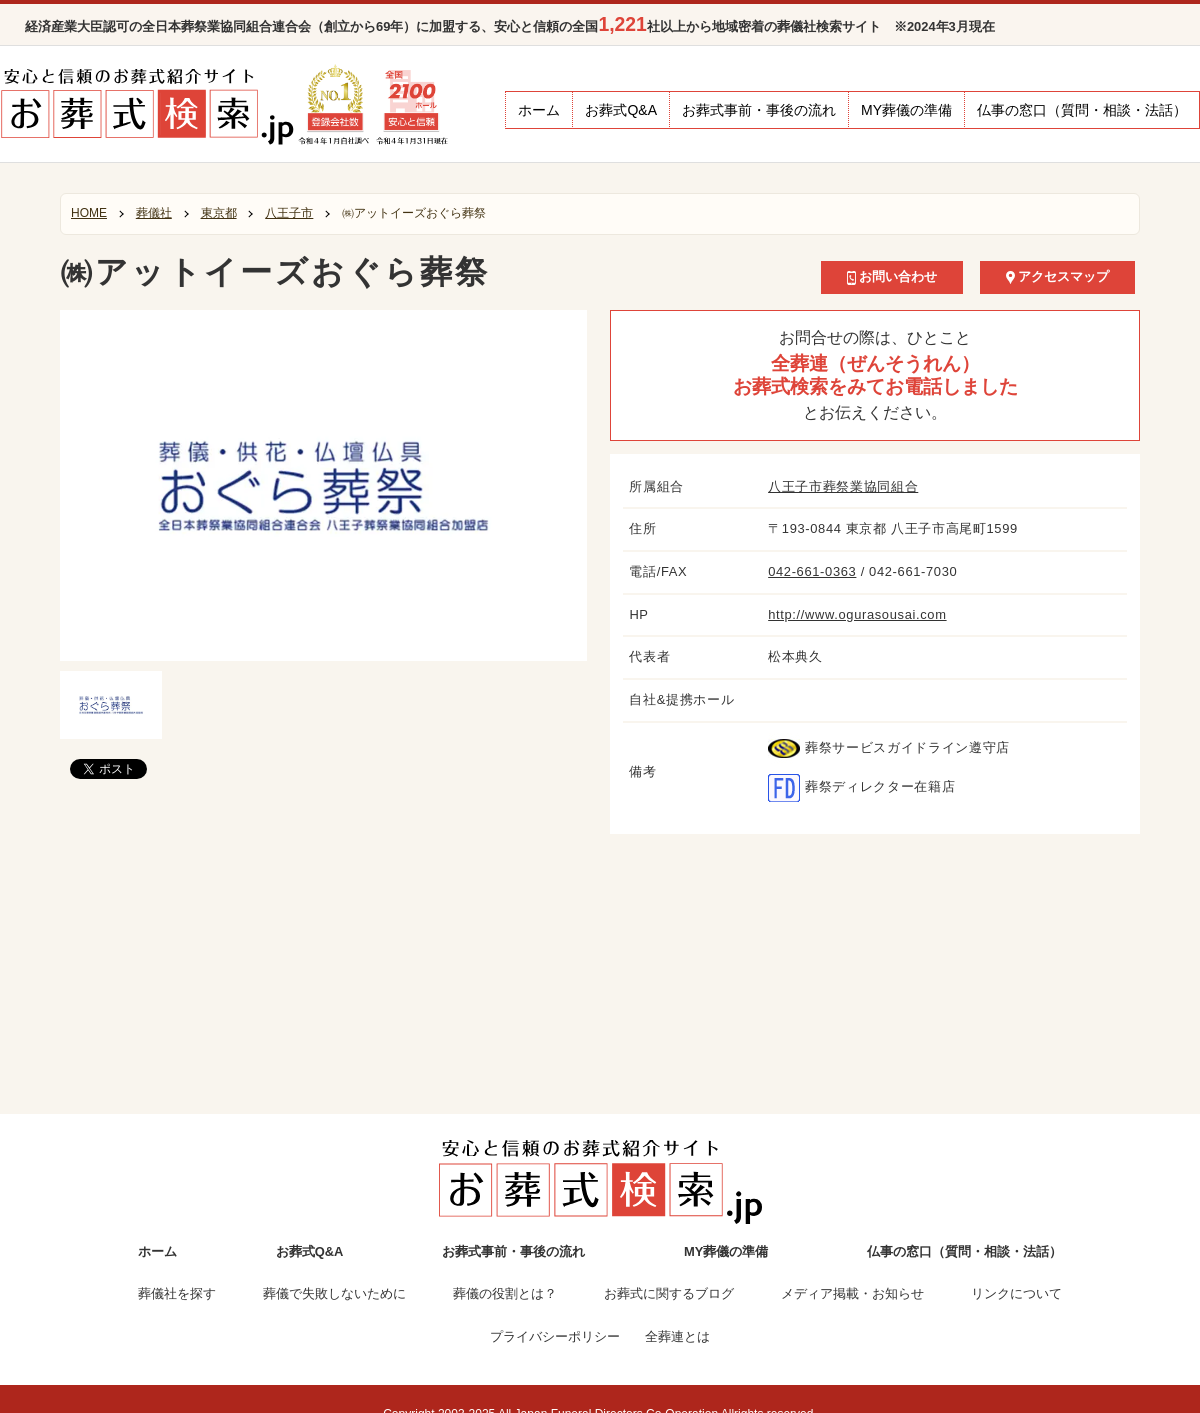 The image size is (1200, 1413). I want to click on 八王子市葬祭業協同組合, so click(843, 486).